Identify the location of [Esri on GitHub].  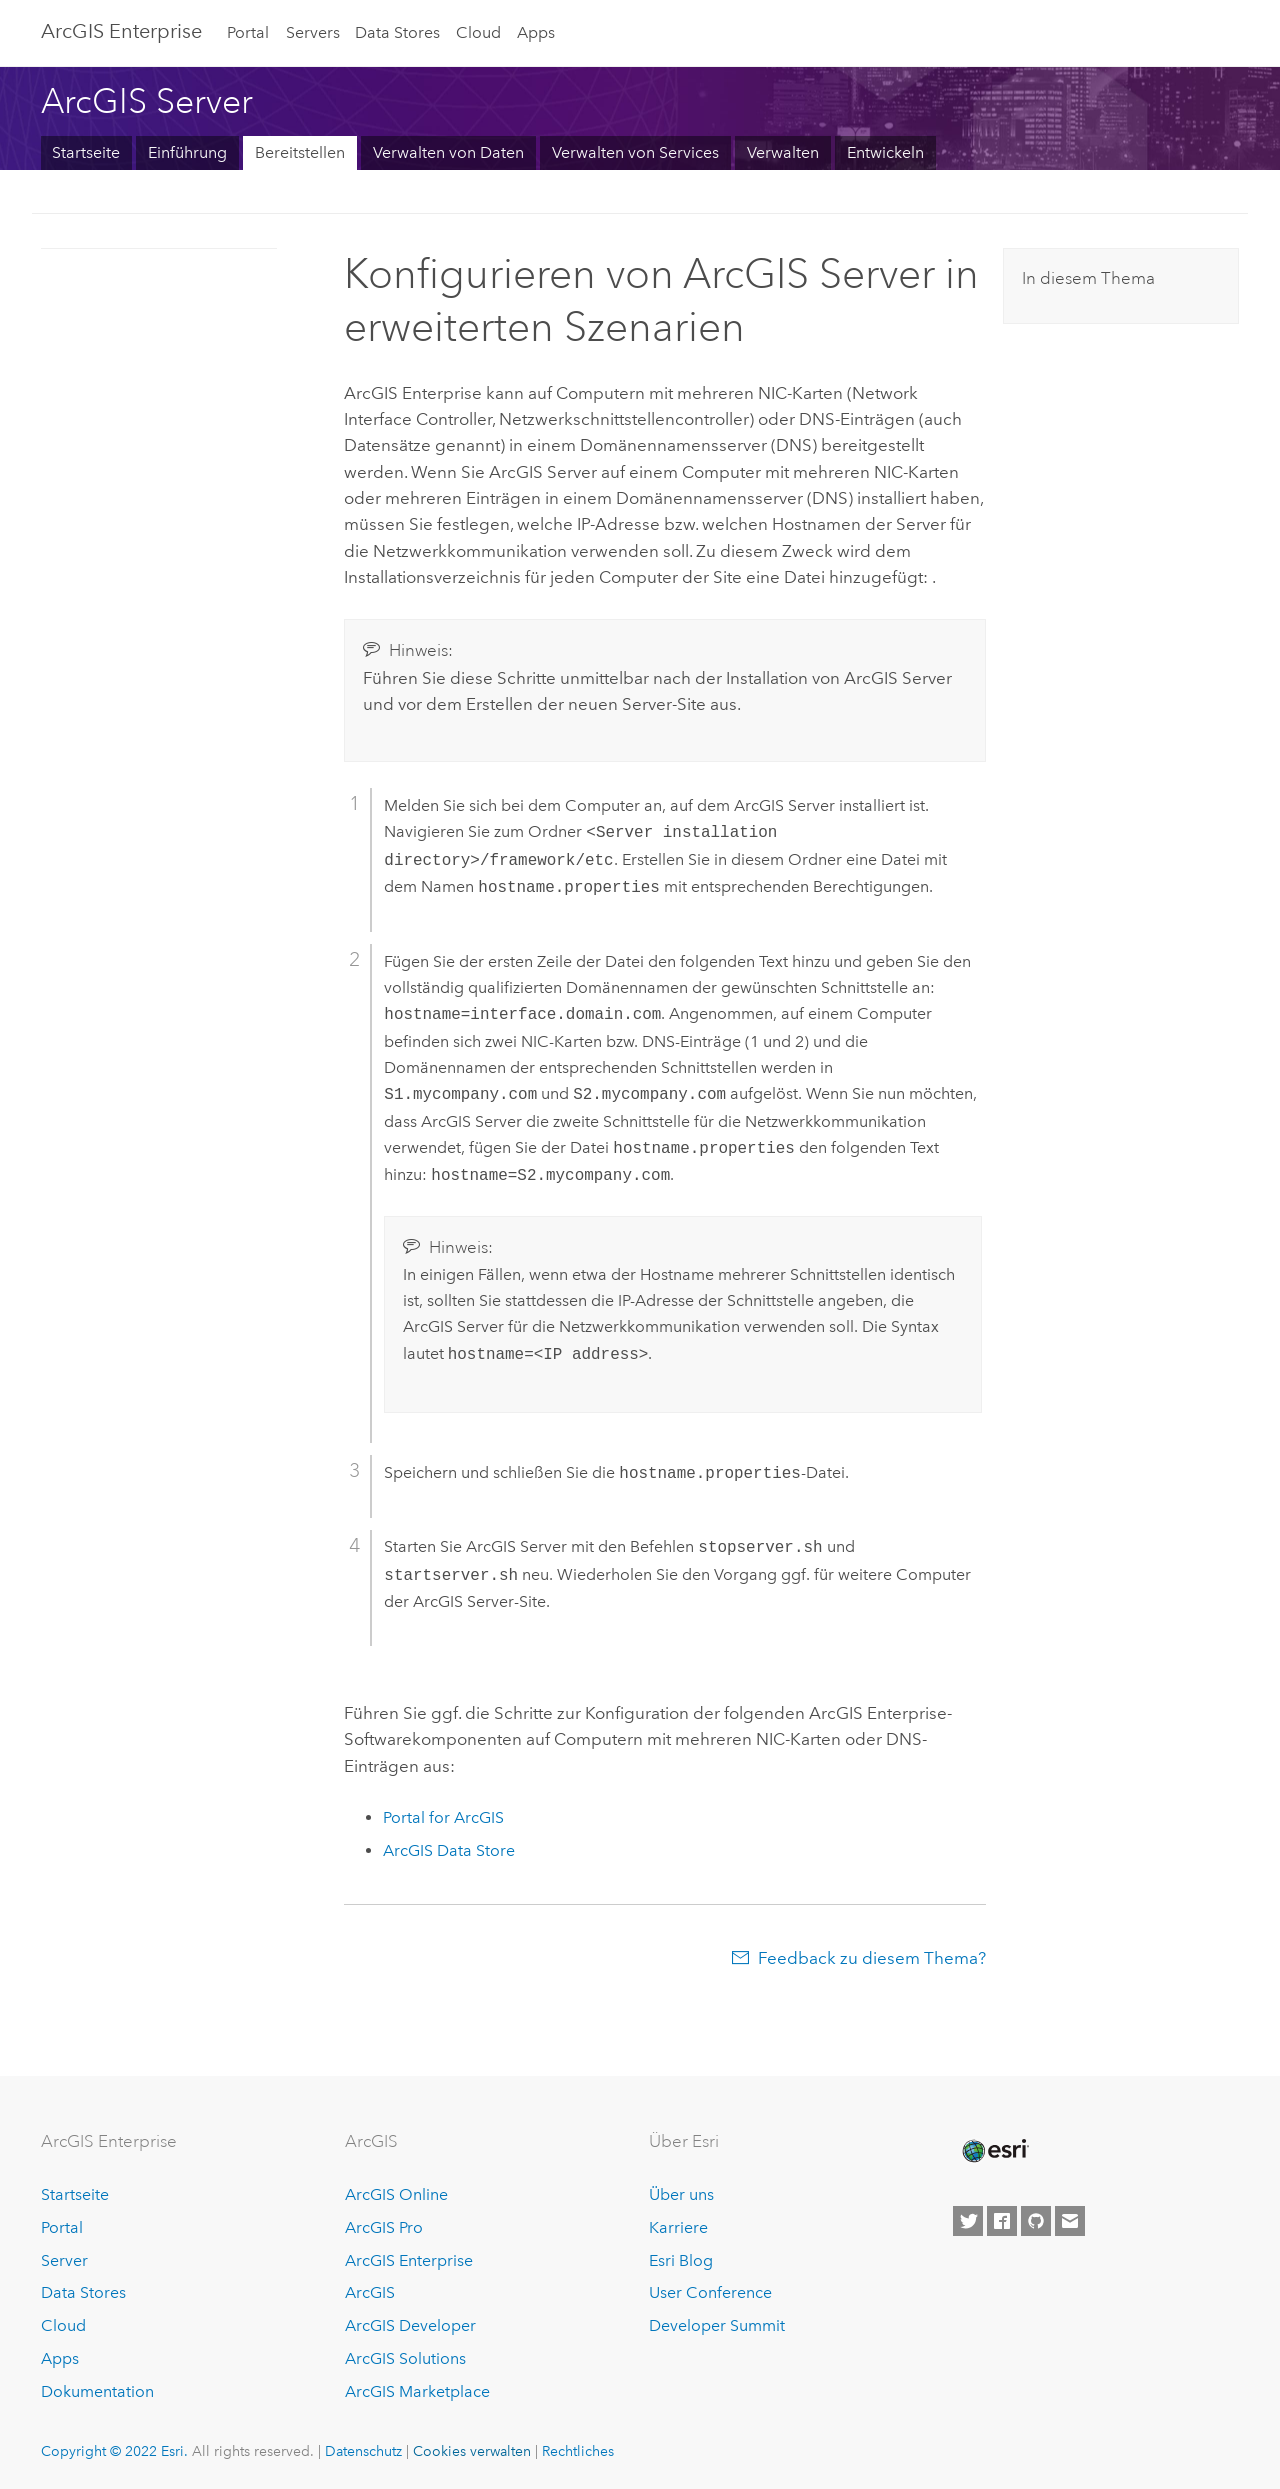
(1036, 2219).